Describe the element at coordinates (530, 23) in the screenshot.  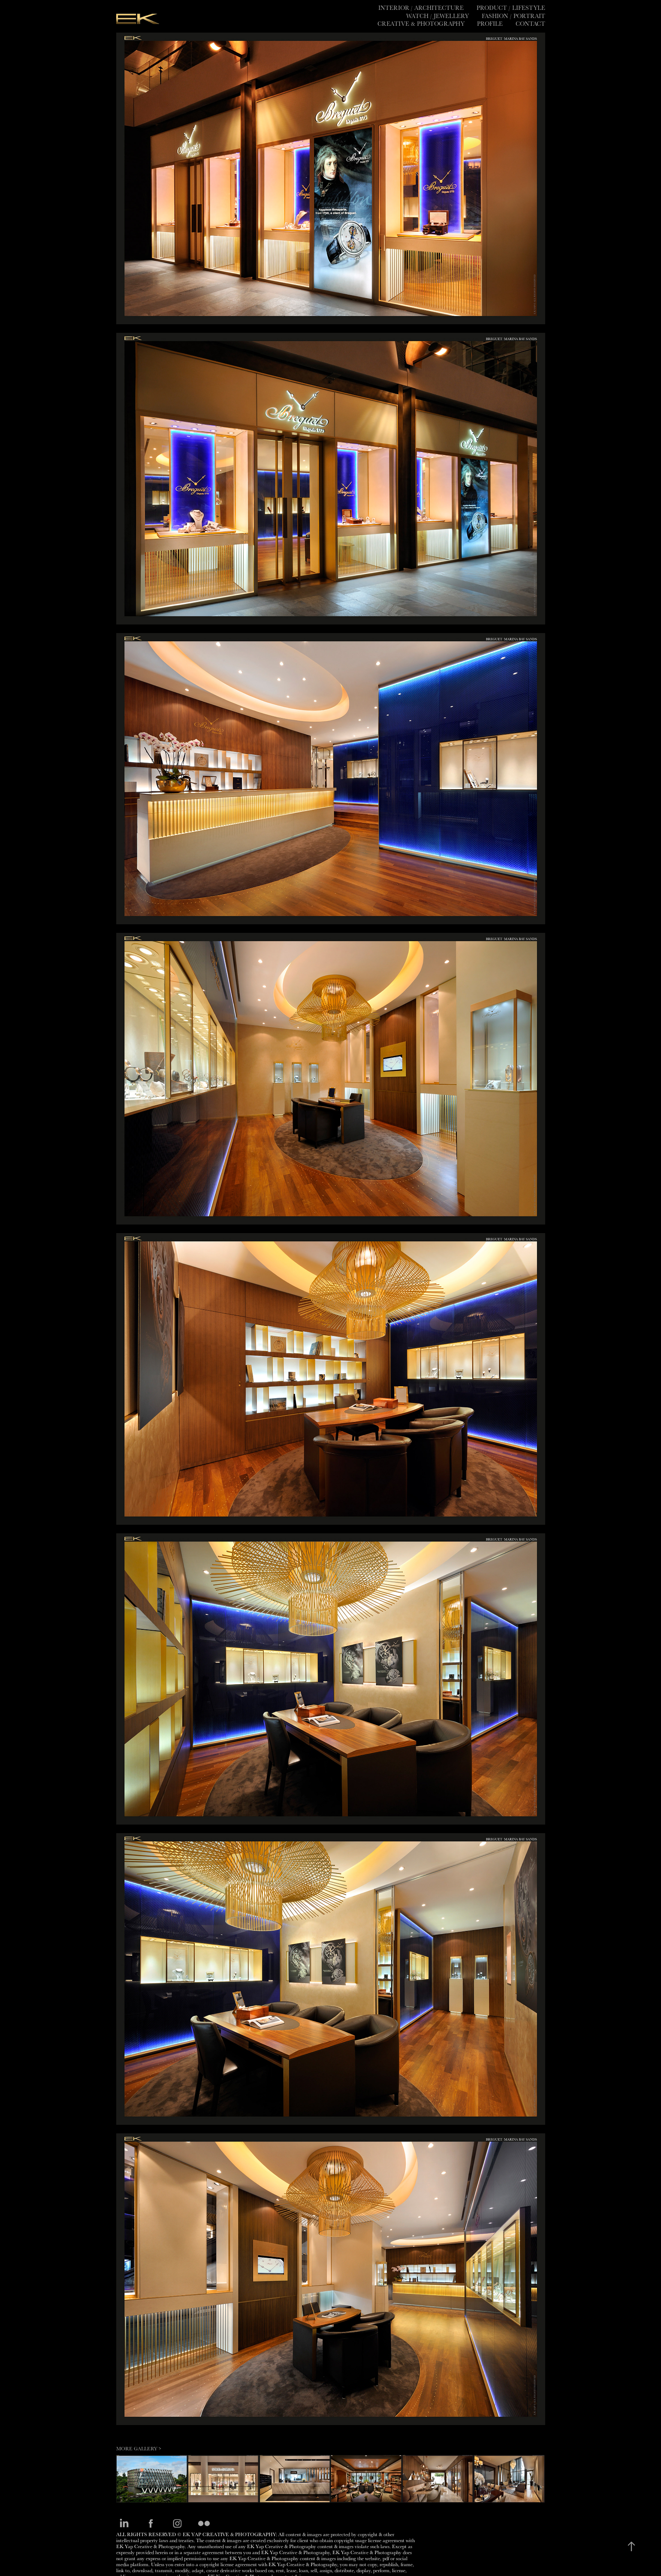
I see `Contact` at that location.